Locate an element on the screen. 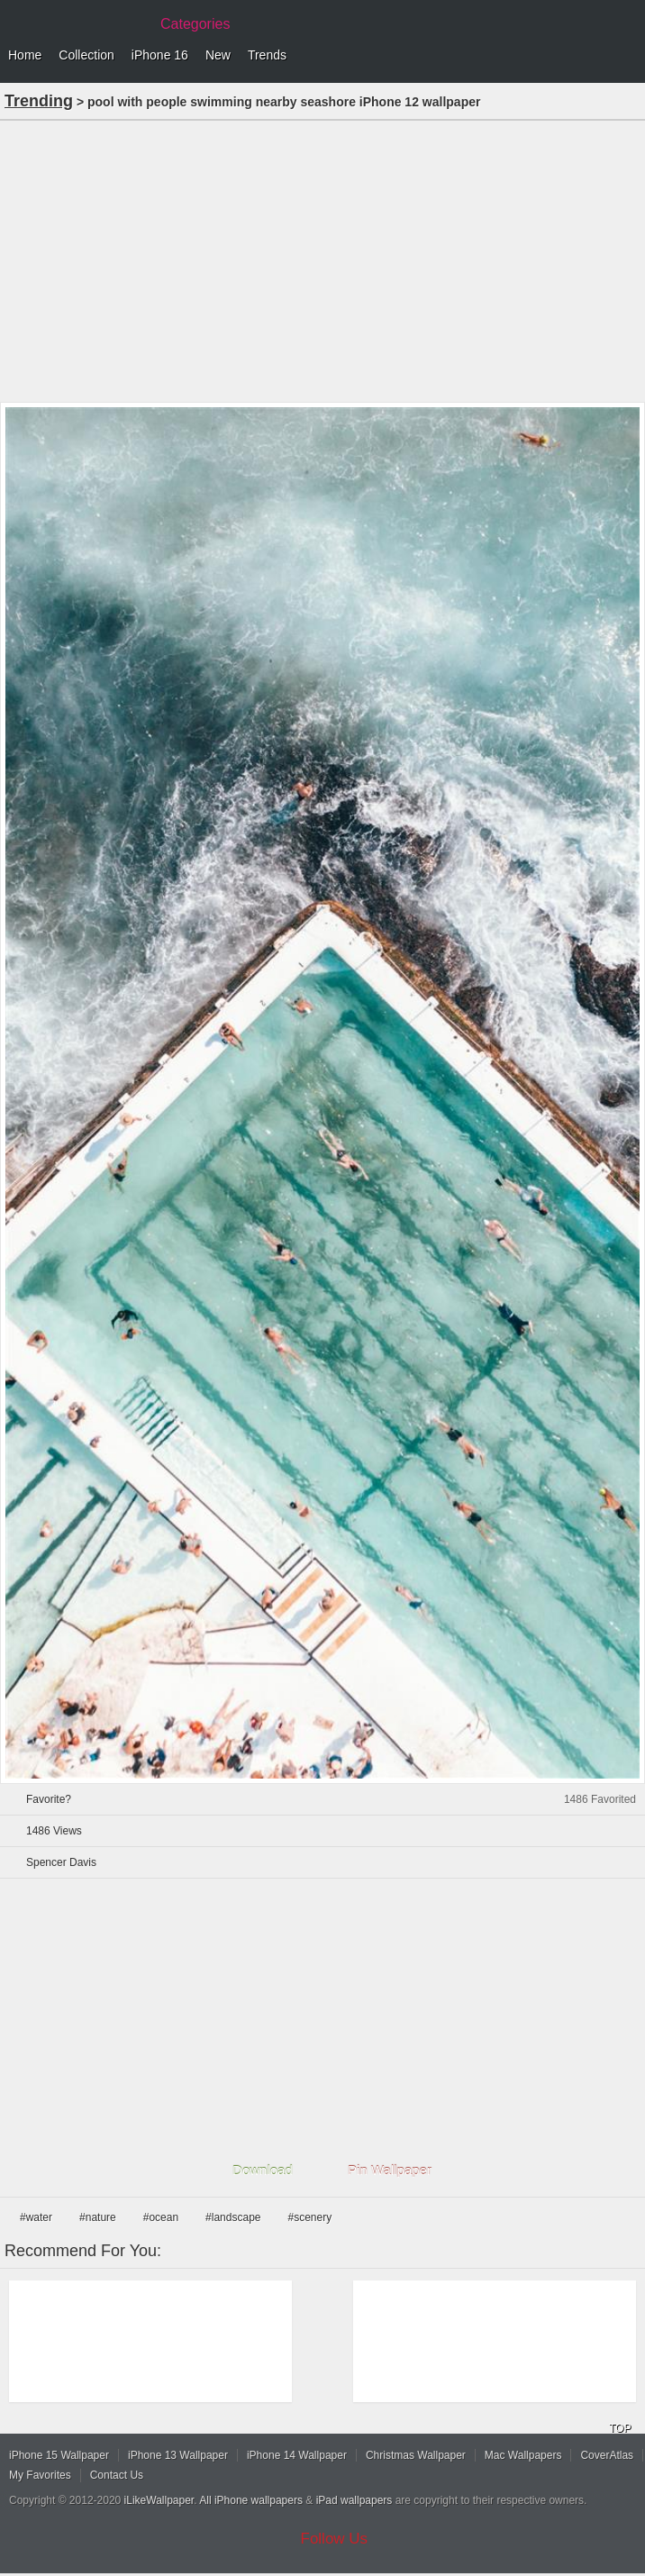 The image size is (645, 2576). iPhone 15 Wallpaper is located at coordinates (59, 2455).